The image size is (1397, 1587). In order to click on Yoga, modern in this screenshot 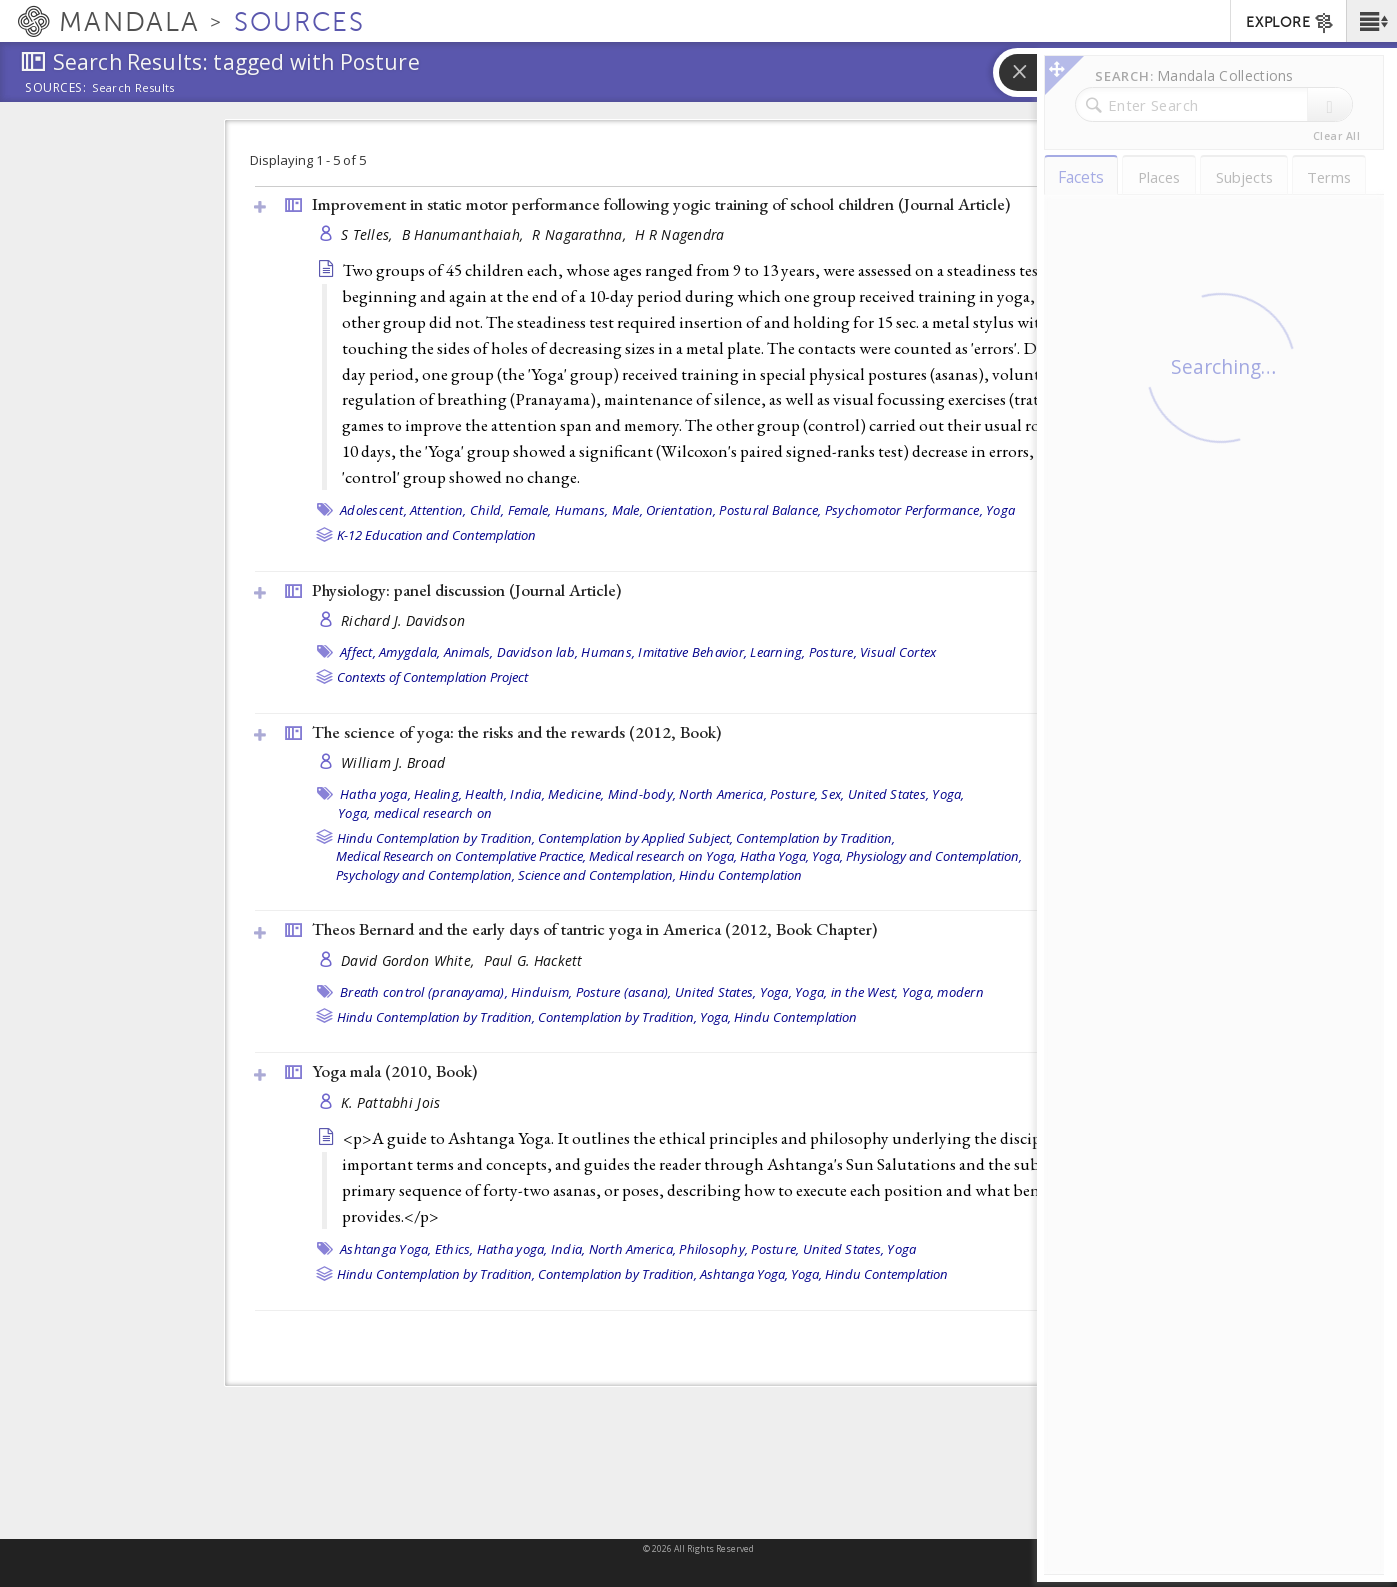, I will do `click(943, 992)`.